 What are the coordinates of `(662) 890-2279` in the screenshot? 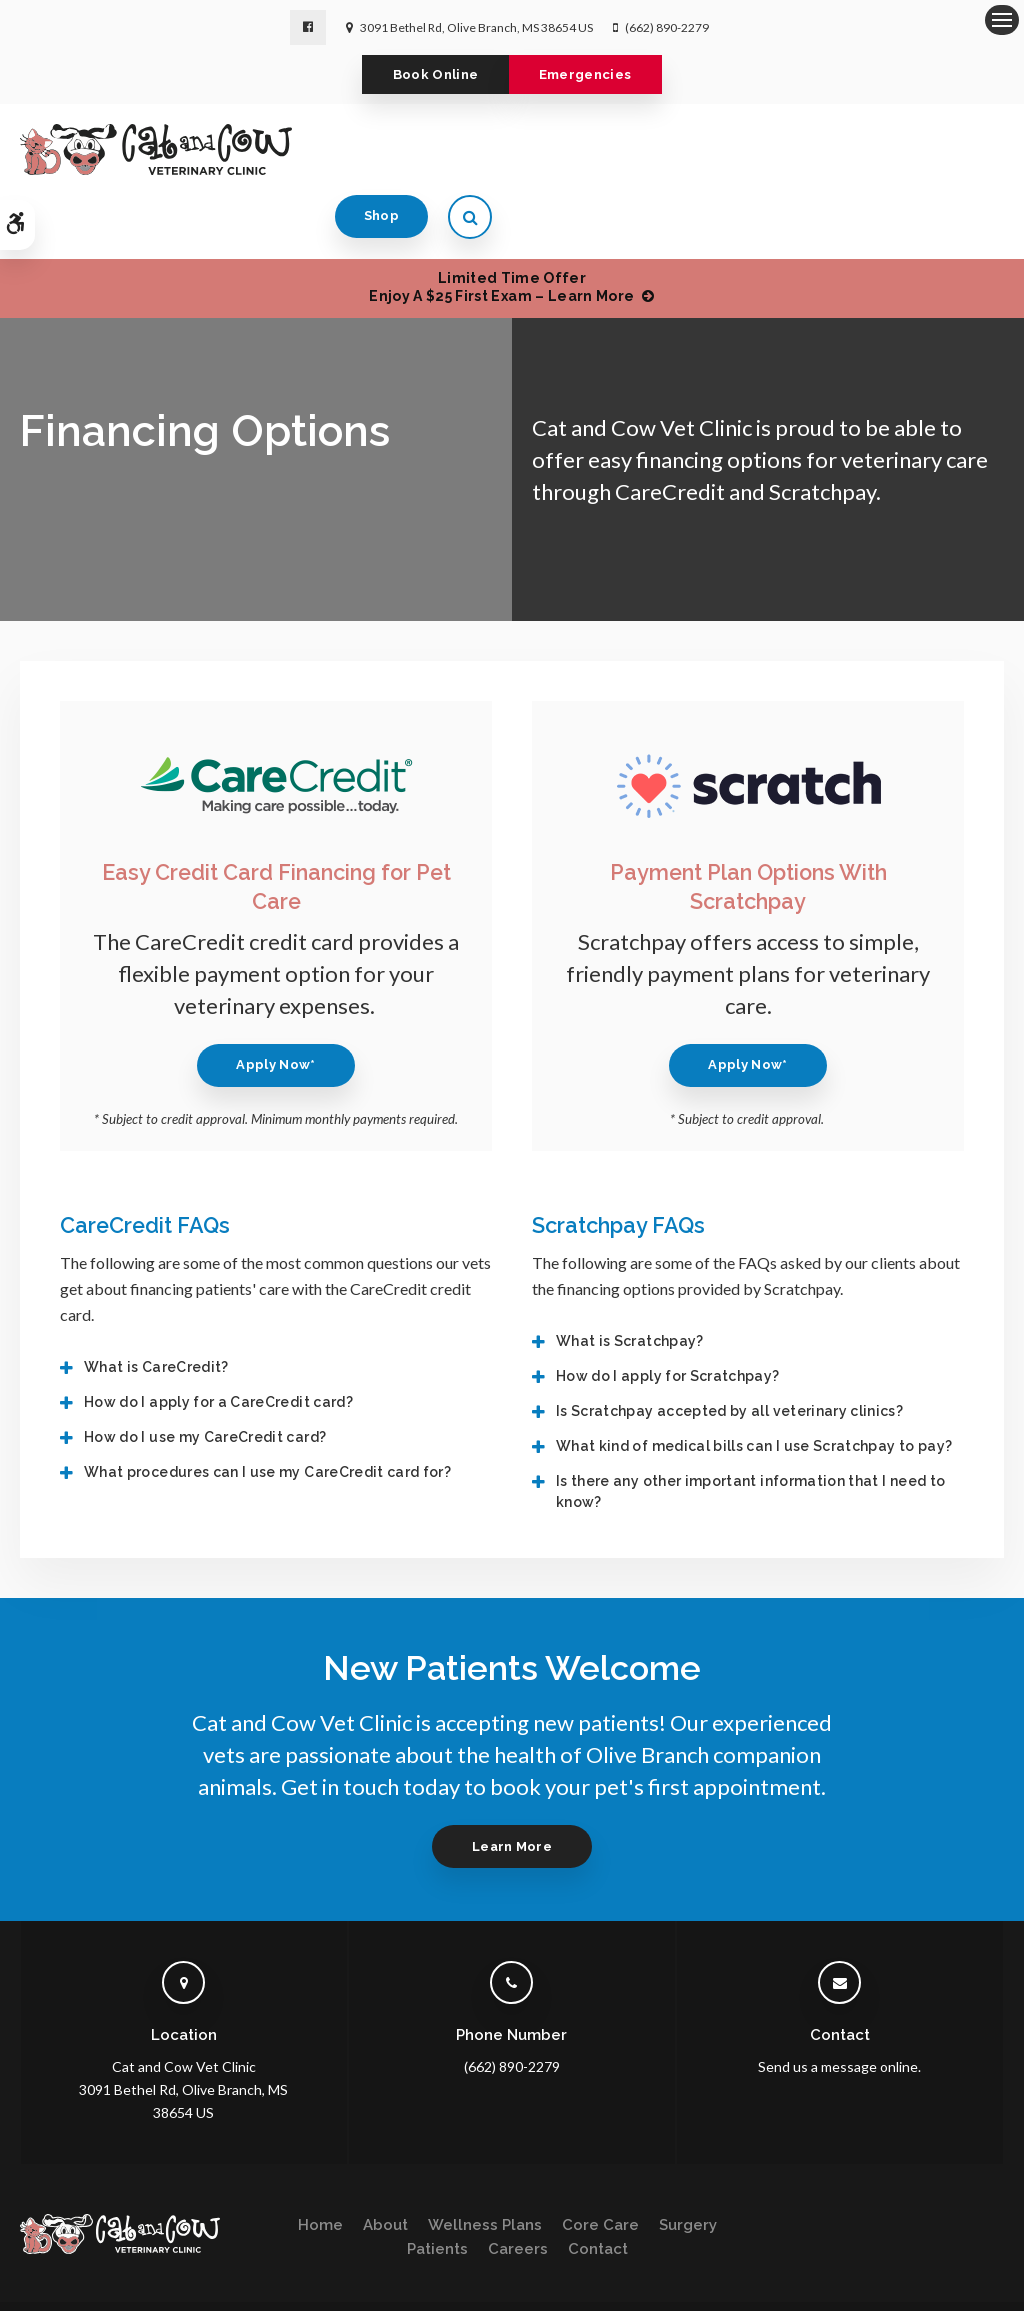 It's located at (667, 27).